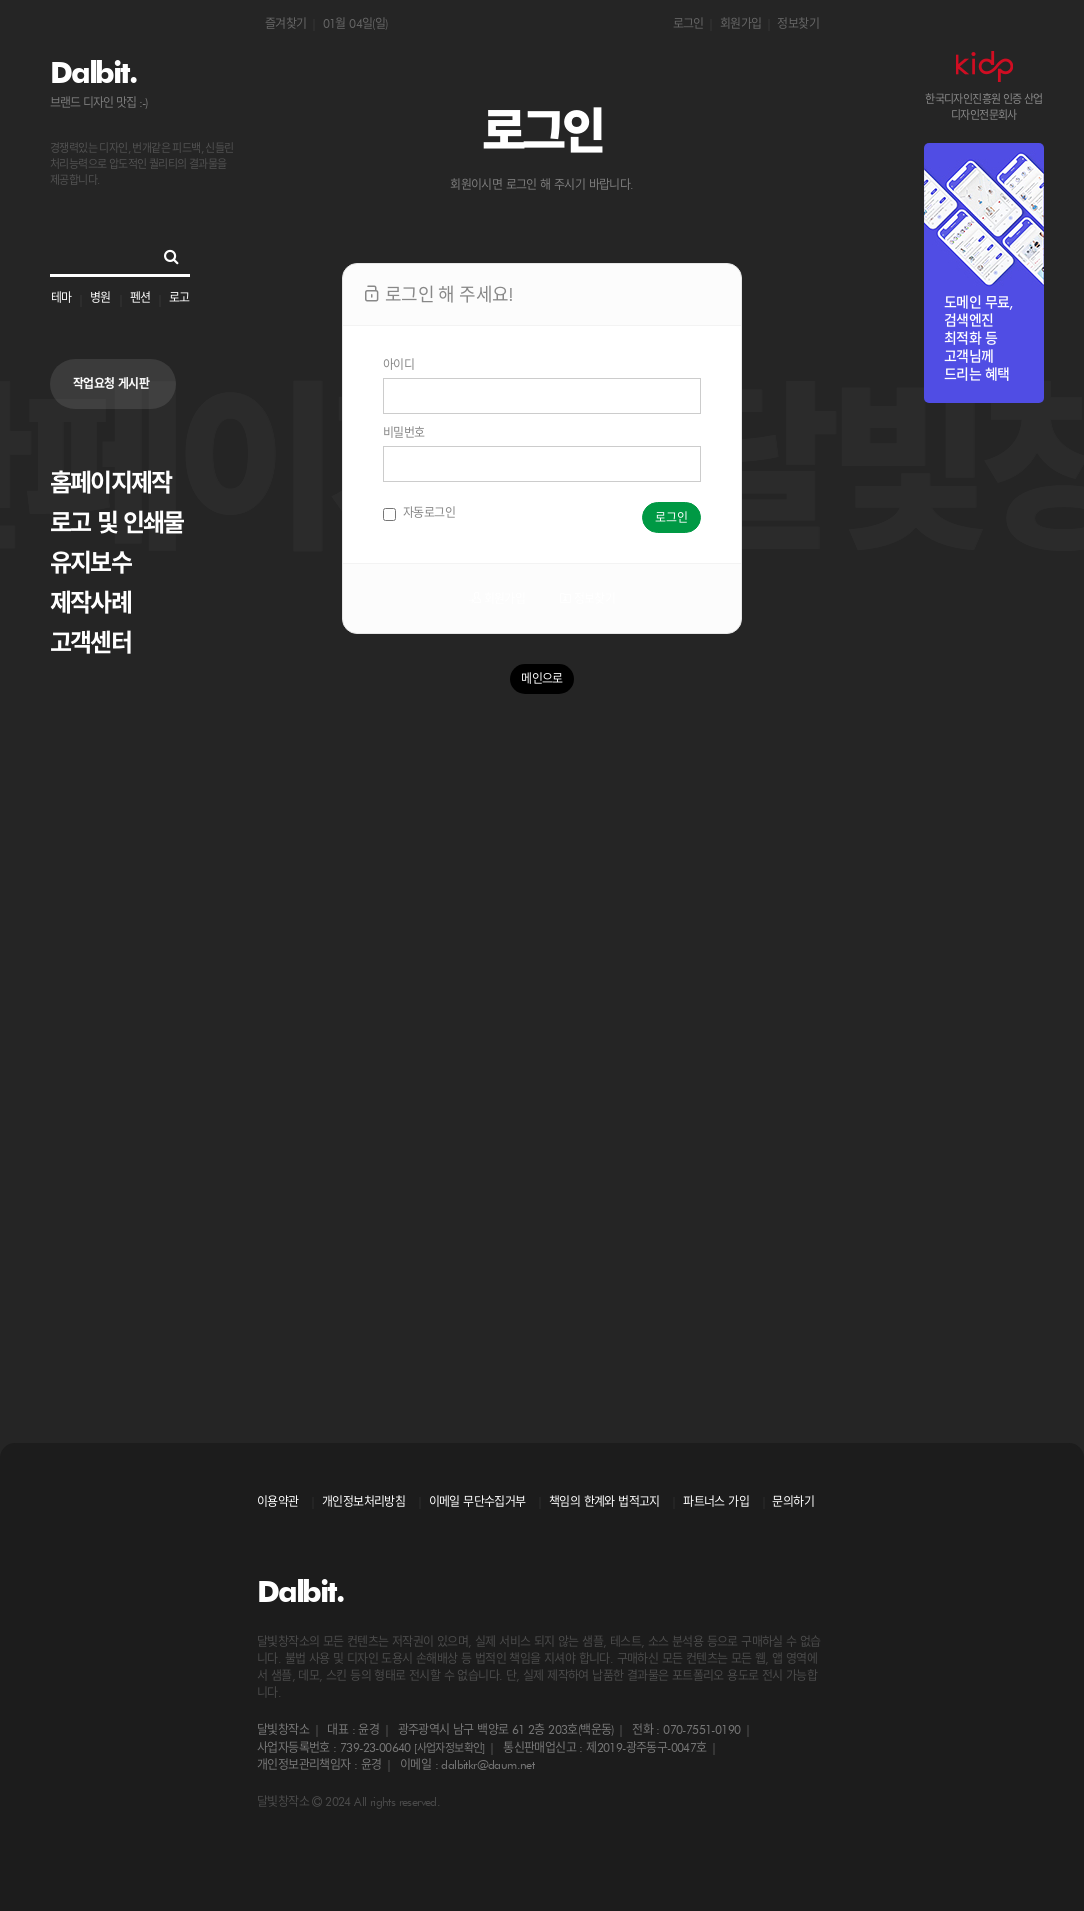 The width and height of the screenshot is (1084, 1911). I want to click on 로고, so click(179, 297).